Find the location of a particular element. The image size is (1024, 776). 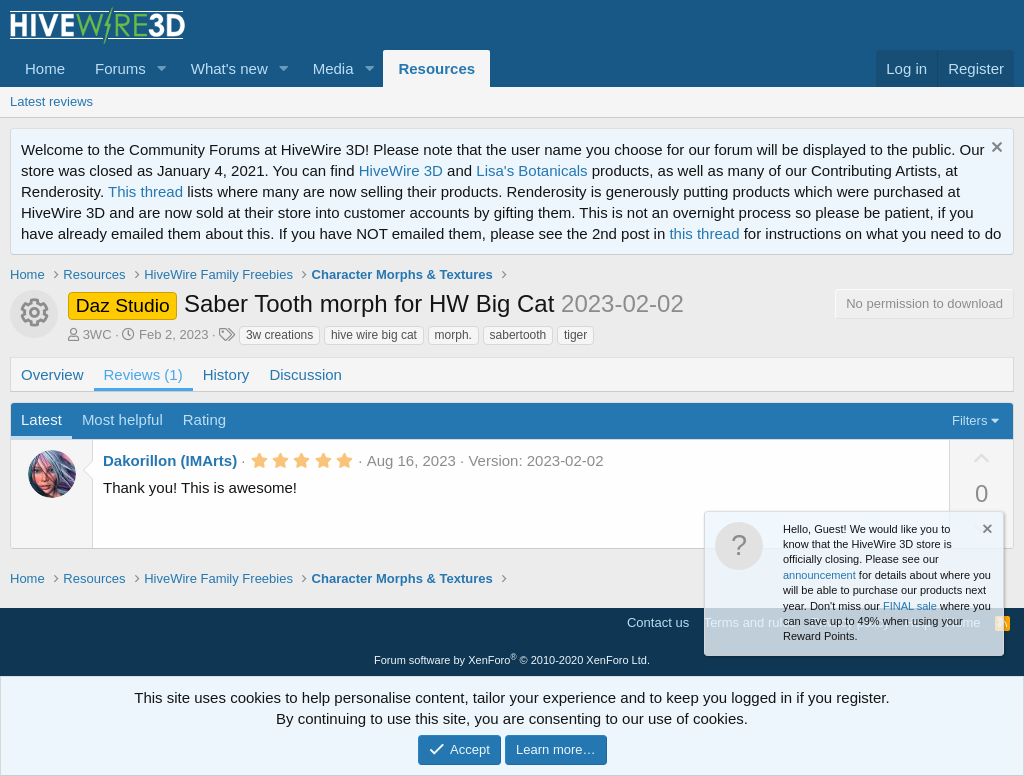

sabertooth is located at coordinates (518, 335).